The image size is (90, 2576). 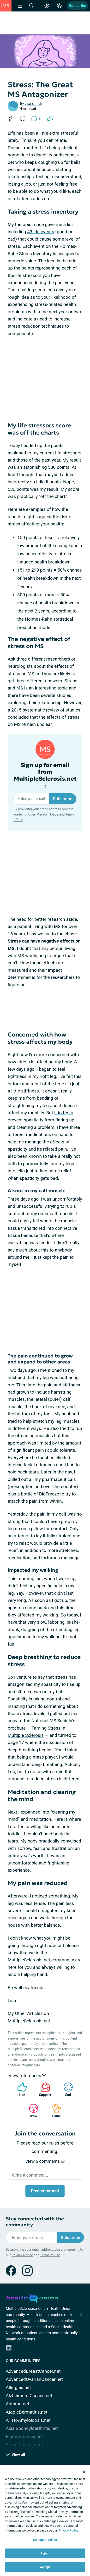 What do you see at coordinates (32, 2428) in the screenshot?
I see `AxialSpondyloarthritis.net` at bounding box center [32, 2428].